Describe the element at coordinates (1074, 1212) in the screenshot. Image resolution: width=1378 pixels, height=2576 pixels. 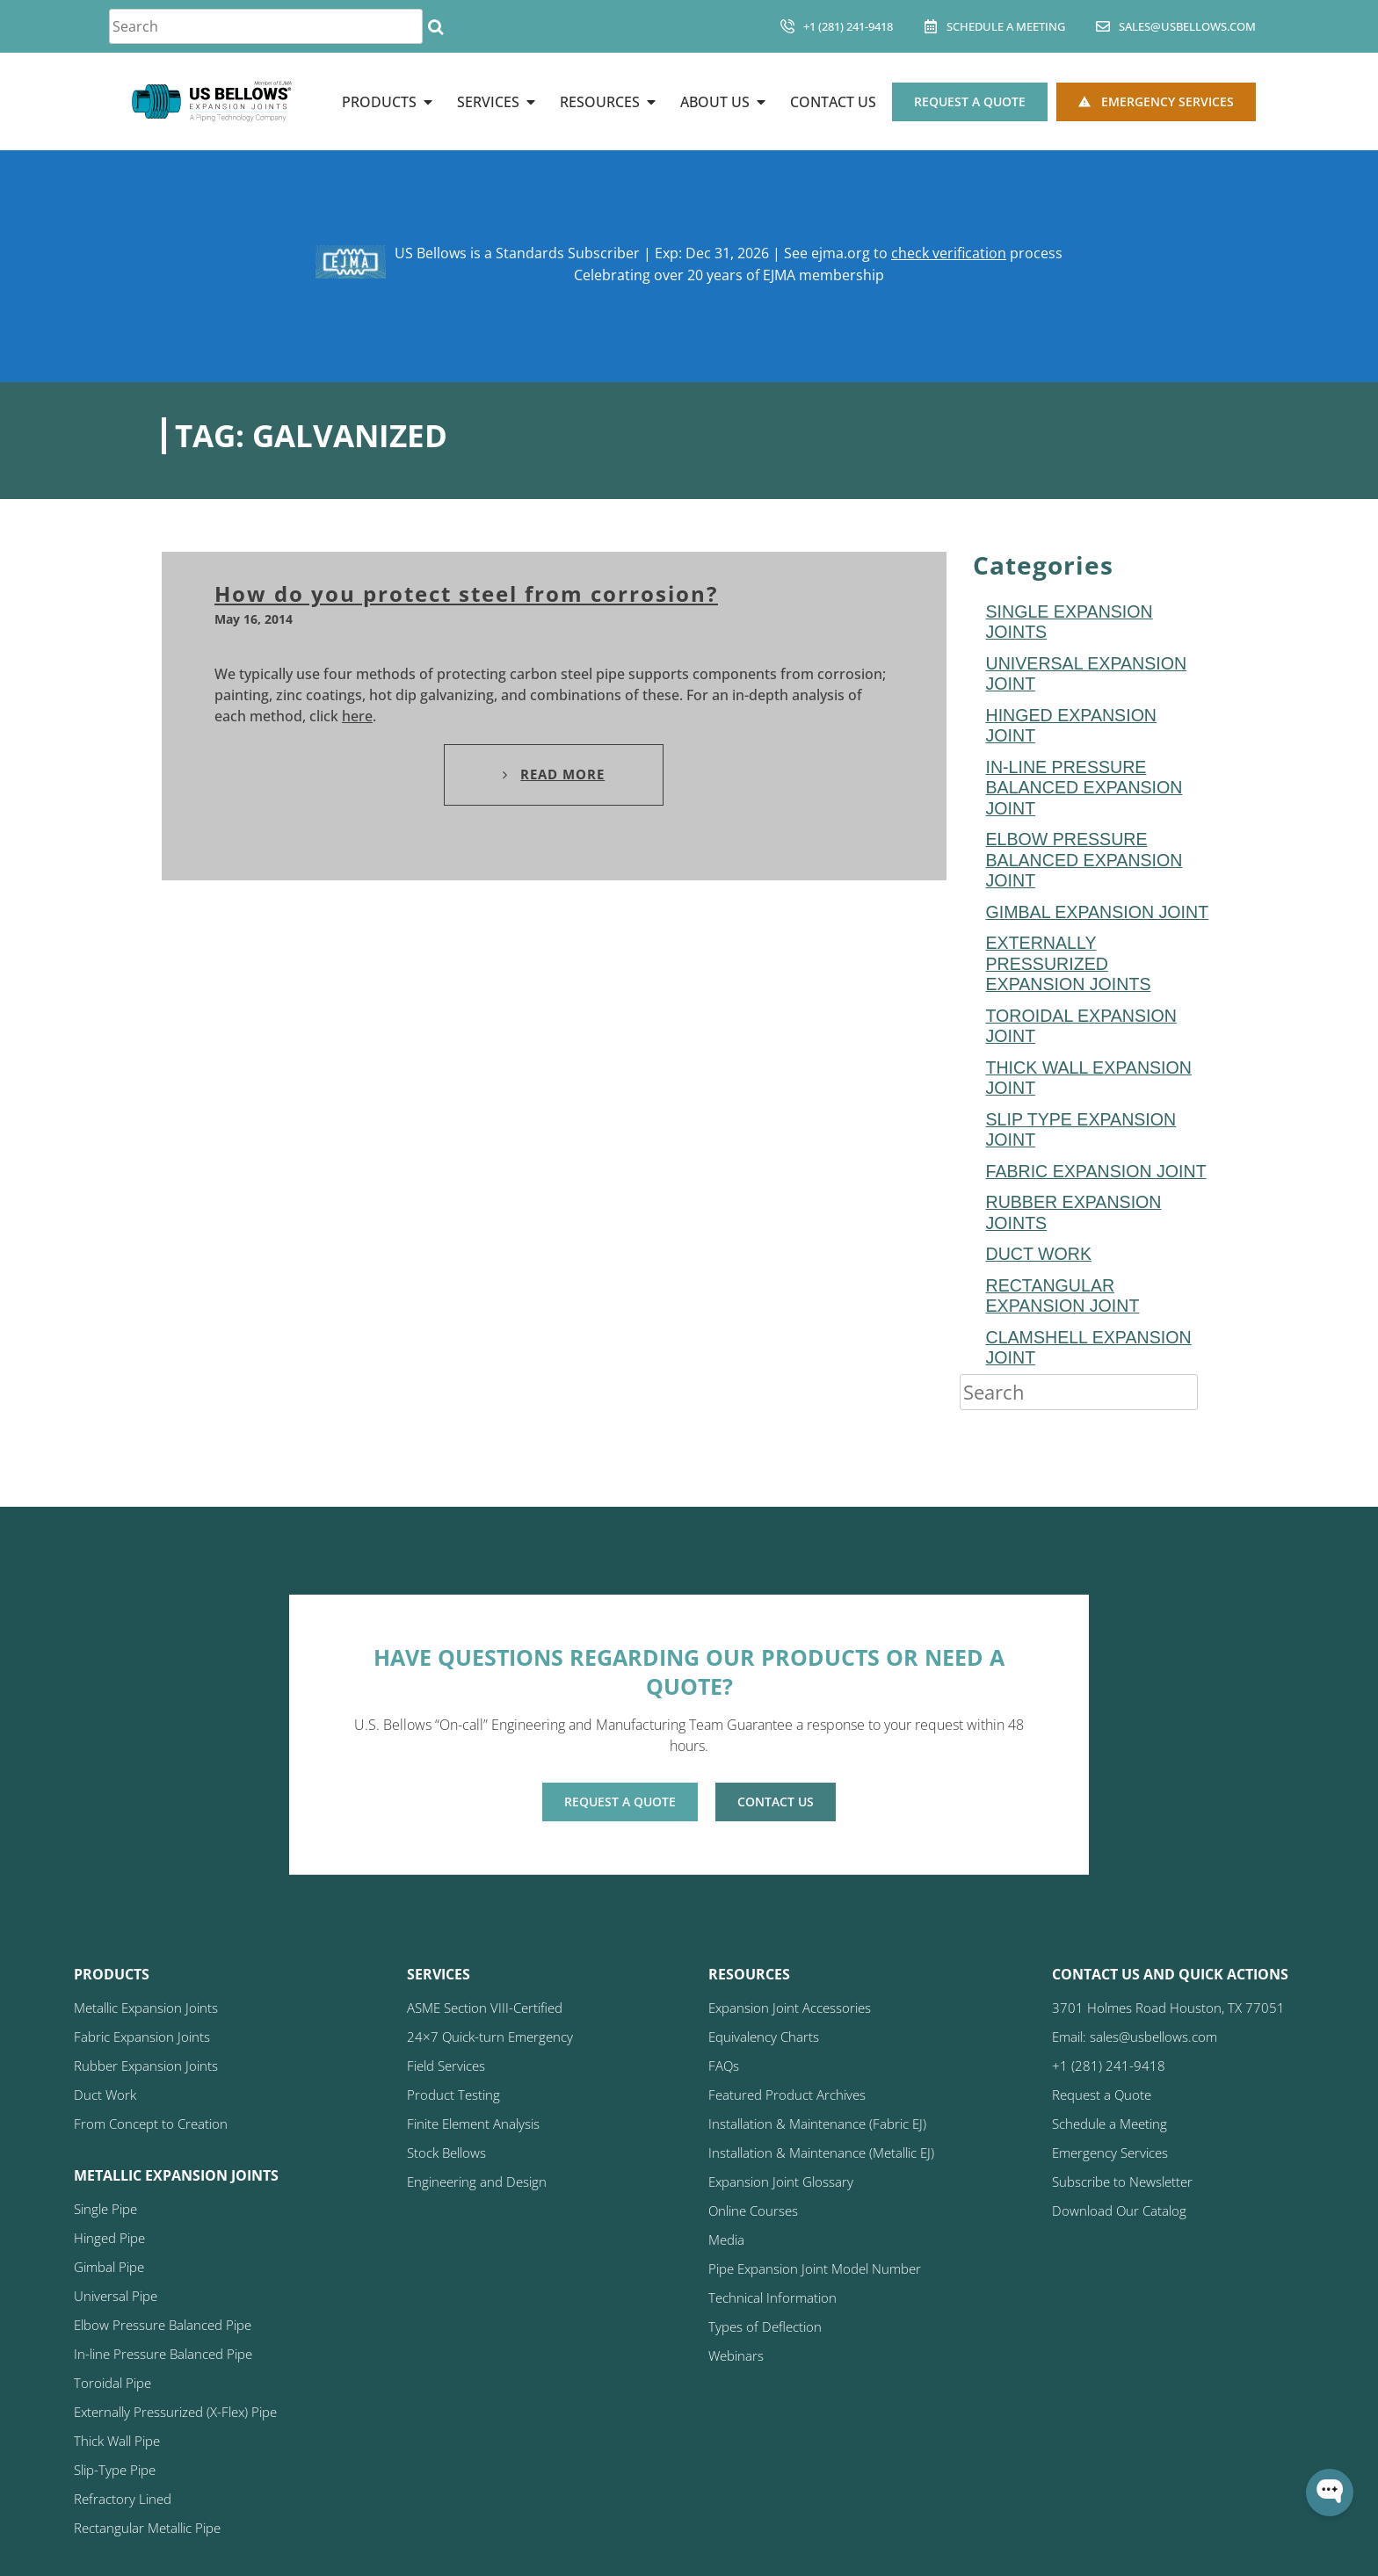
I see `Rubber Expansion Joints` at that location.